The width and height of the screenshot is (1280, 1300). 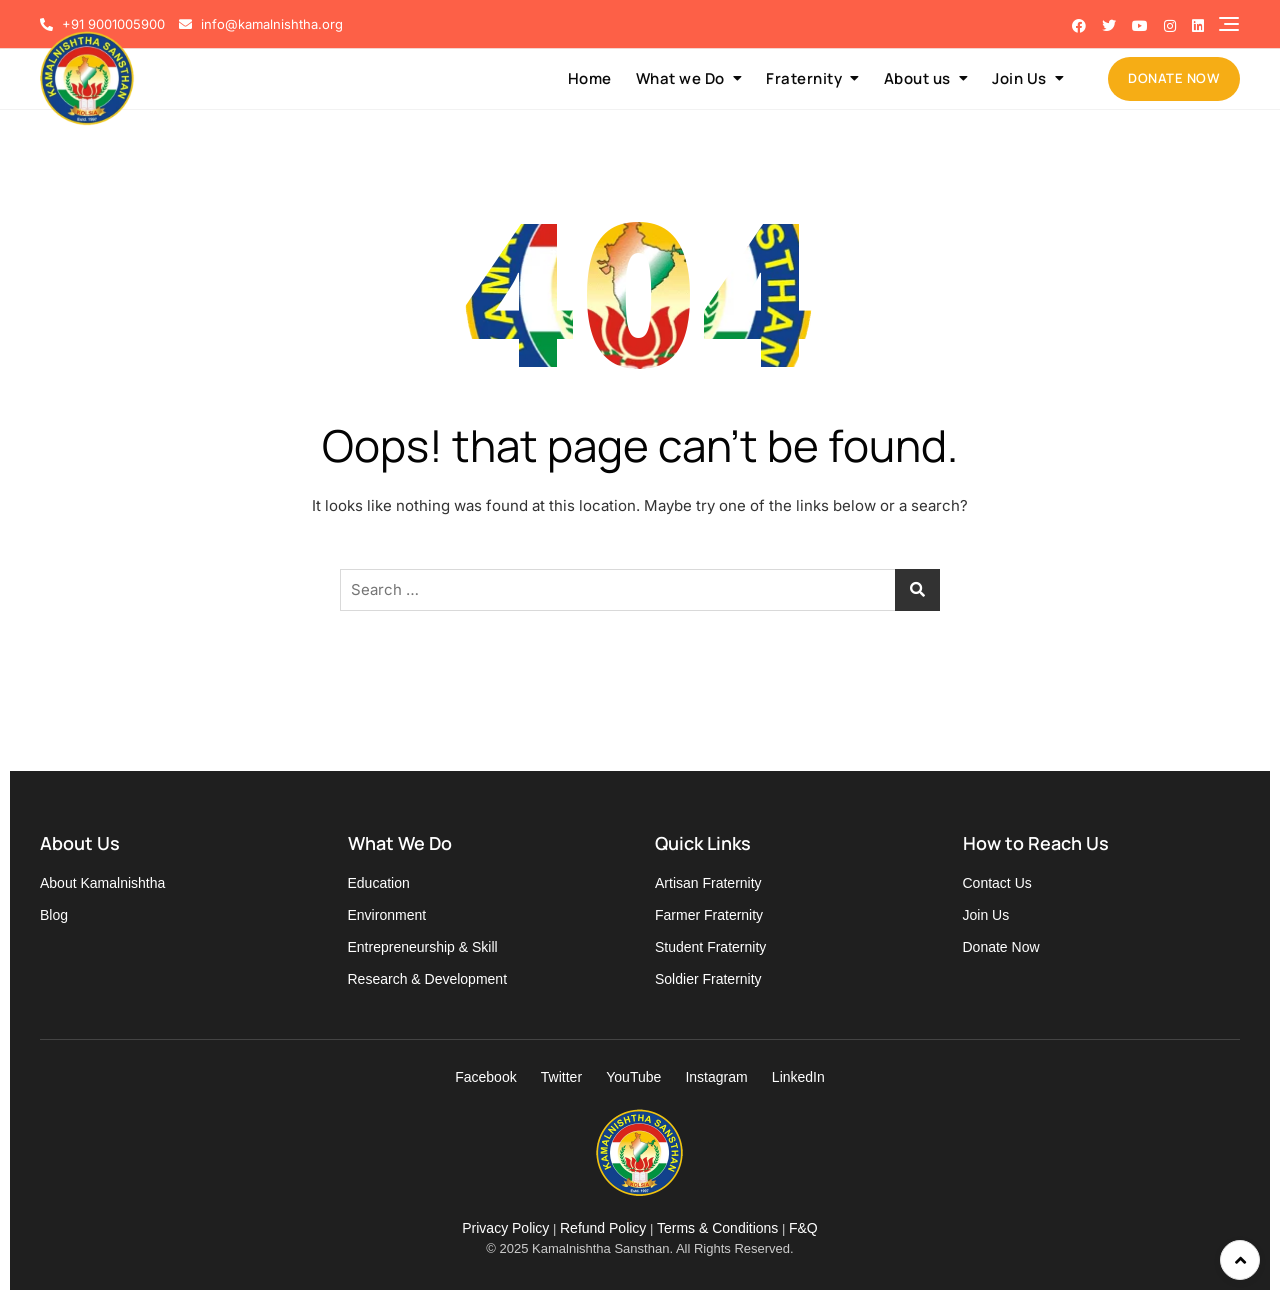 What do you see at coordinates (710, 947) in the screenshot?
I see `Student Fraternity` at bounding box center [710, 947].